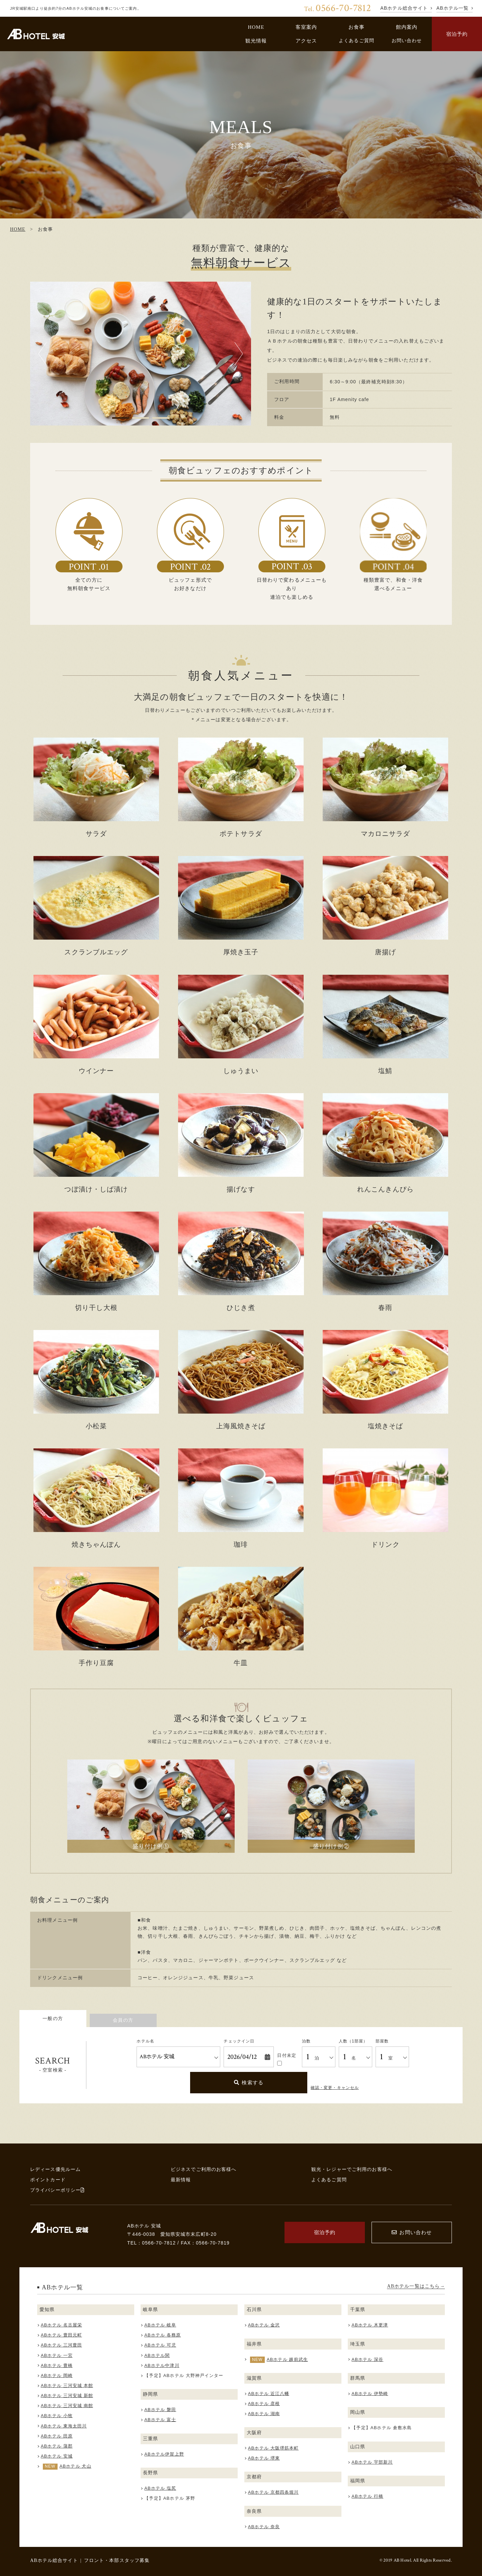 The image size is (482, 2576). I want to click on ABホテル 木更津, so click(369, 2324).